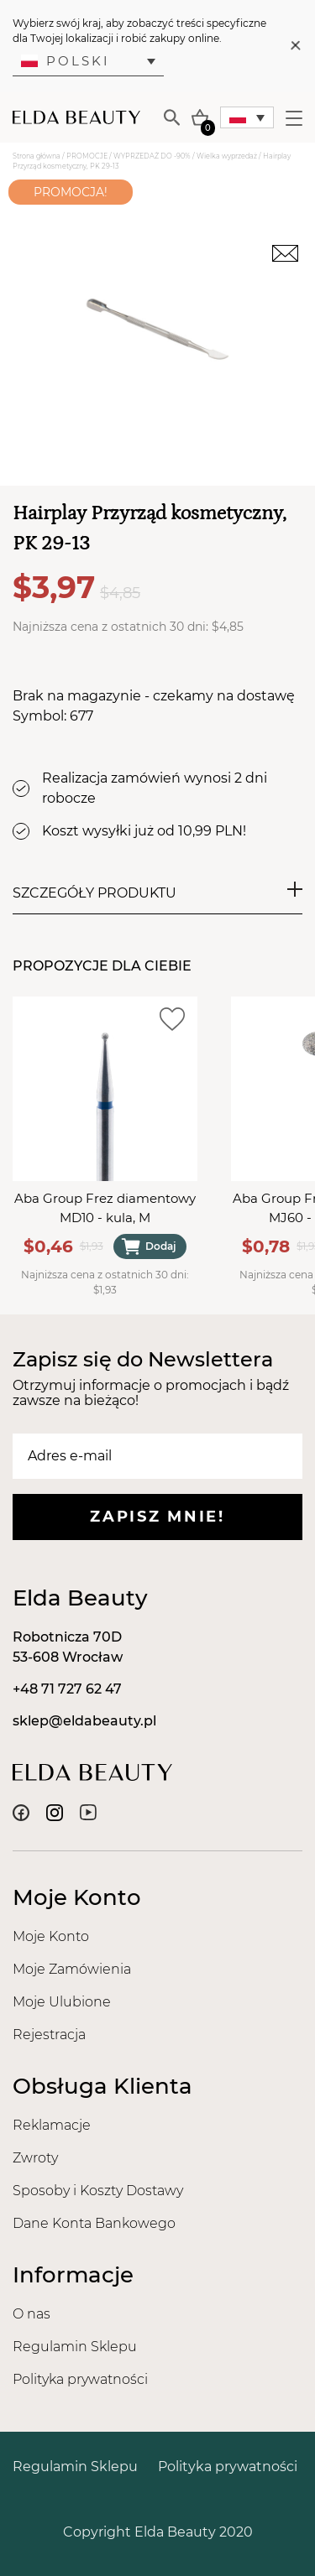 The width and height of the screenshot is (315, 2576). Describe the element at coordinates (52, 2125) in the screenshot. I see `Reklamacje` at that location.